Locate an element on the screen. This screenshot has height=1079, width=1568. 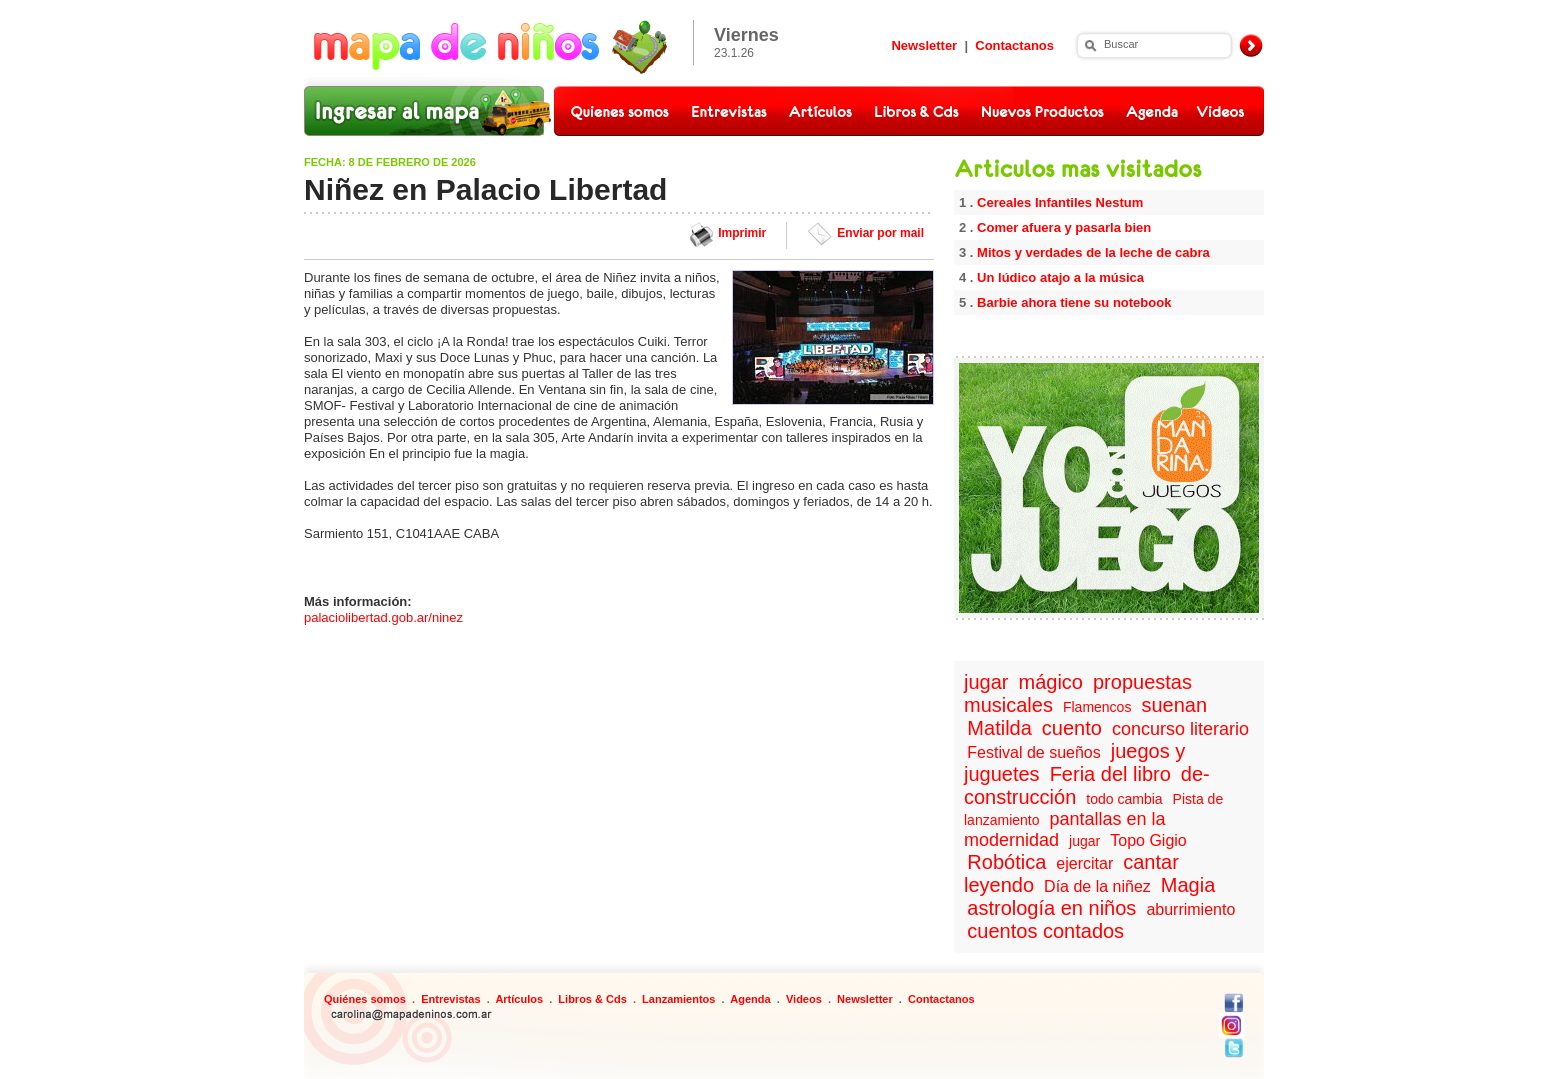
Magia is located at coordinates (1188, 885).